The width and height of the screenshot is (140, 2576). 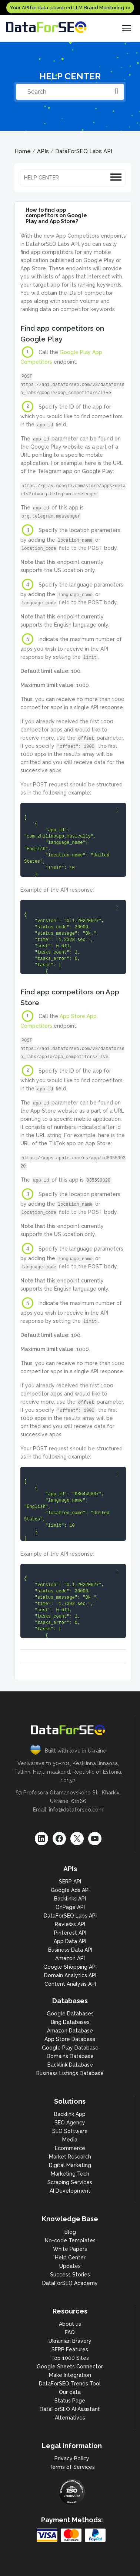 What do you see at coordinates (69, 2401) in the screenshot?
I see `Status Page` at bounding box center [69, 2401].